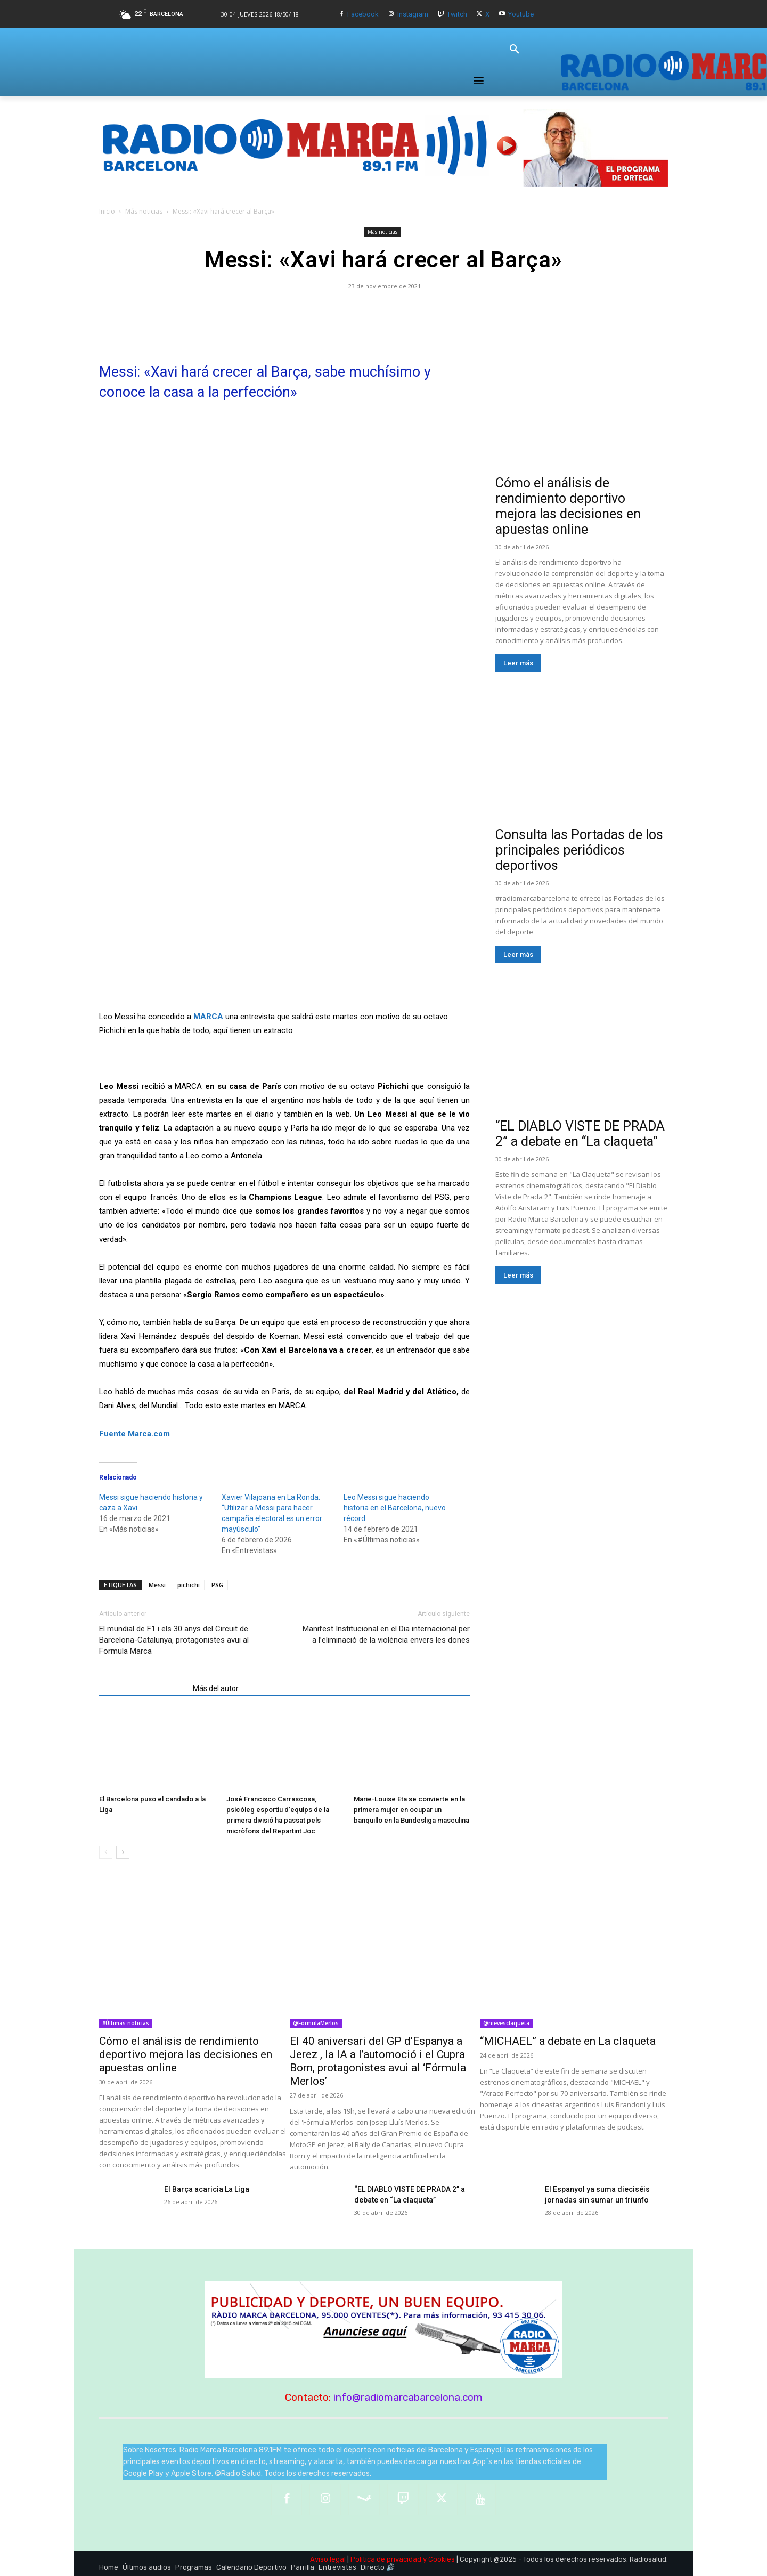 This screenshot has width=767, height=2576. What do you see at coordinates (217, 1585) in the screenshot?
I see `PSG` at bounding box center [217, 1585].